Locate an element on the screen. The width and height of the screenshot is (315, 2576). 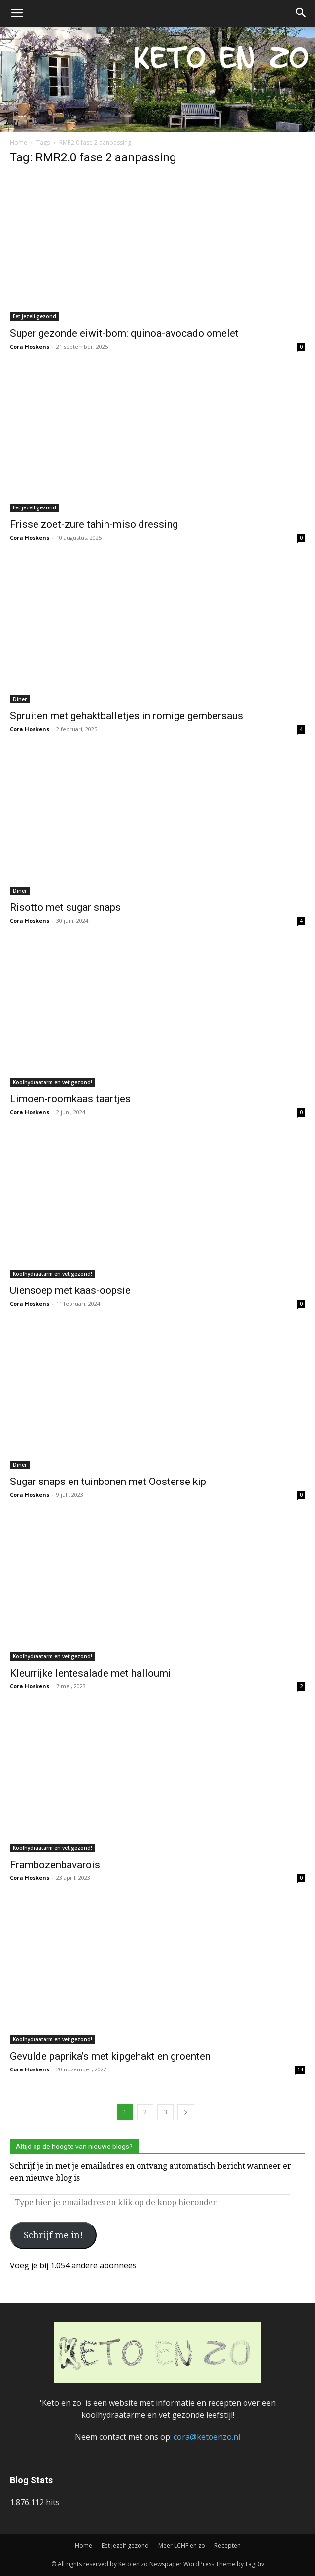
Home is located at coordinates (18, 142).